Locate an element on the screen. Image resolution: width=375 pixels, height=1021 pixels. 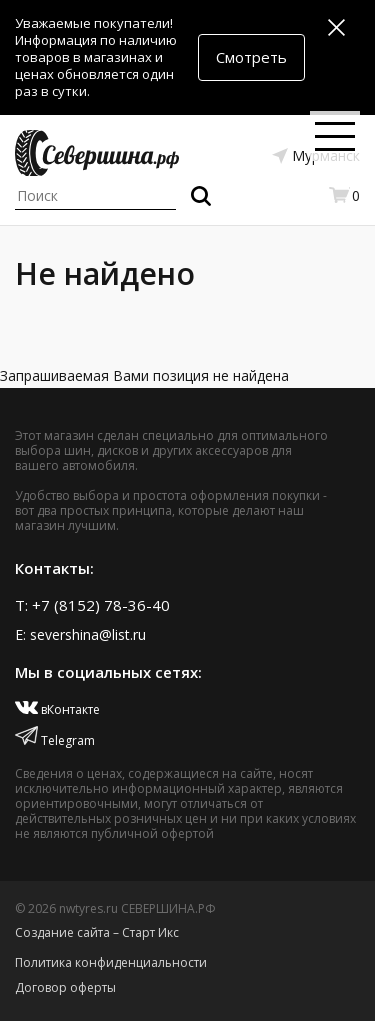
Политика конфиденциальности is located at coordinates (111, 962).